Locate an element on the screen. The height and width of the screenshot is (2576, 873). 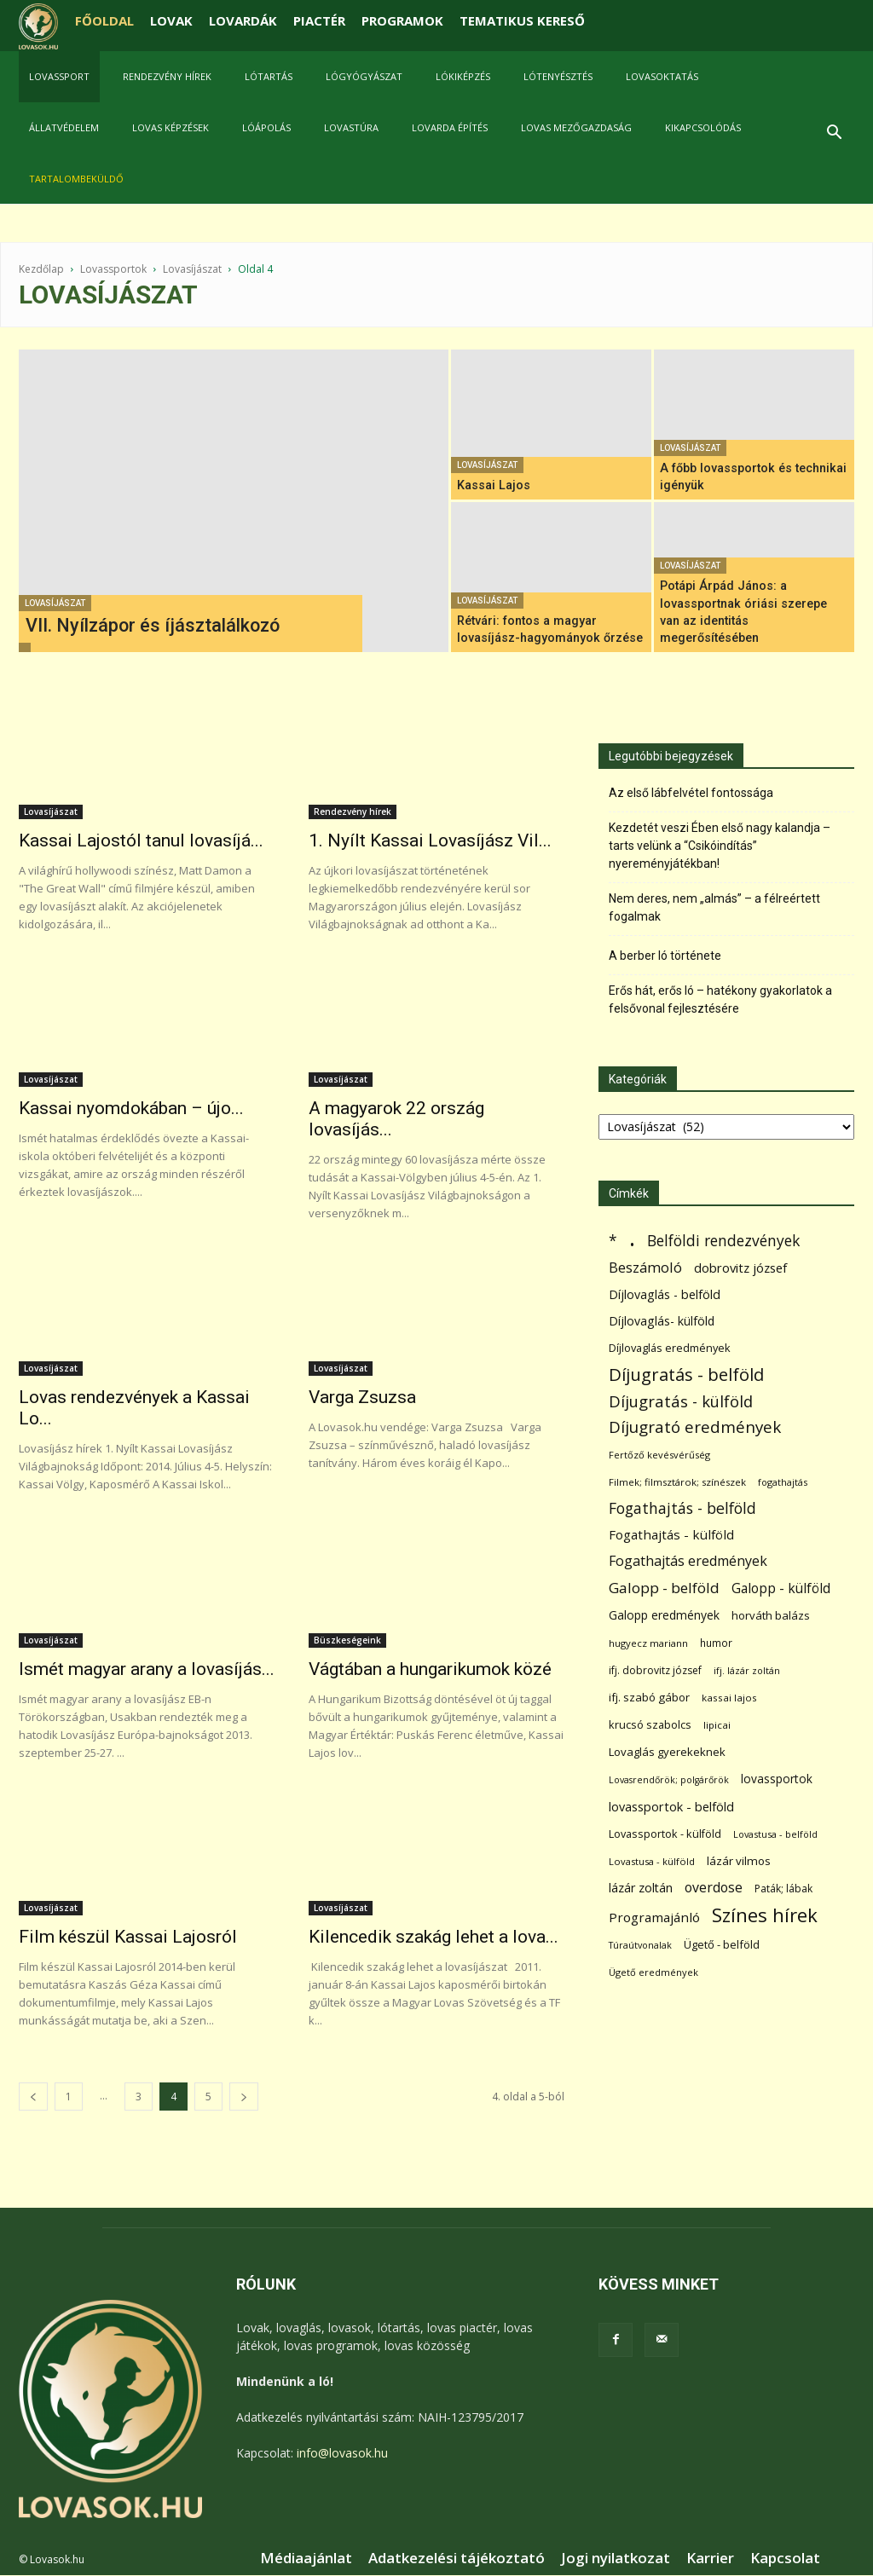
Kezdetét veszi Ében első nagy kalandja – tarts velünk a “Csikóindítás” nyereményjátékban! is located at coordinates (719, 845).